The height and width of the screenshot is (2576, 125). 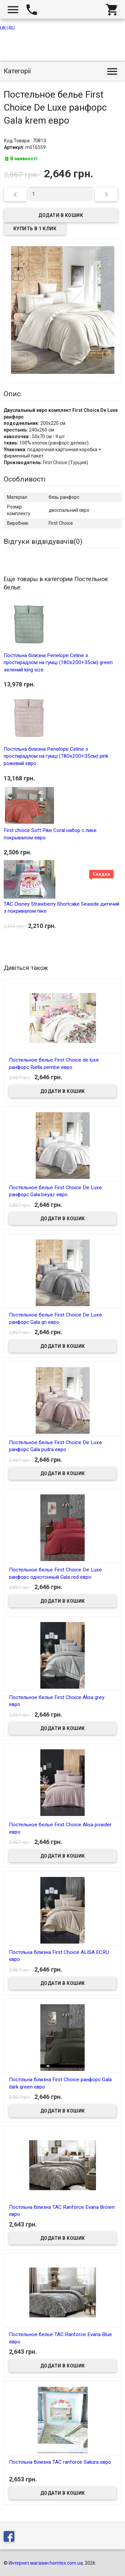 What do you see at coordinates (25, 479) in the screenshot?
I see `Особливості` at bounding box center [25, 479].